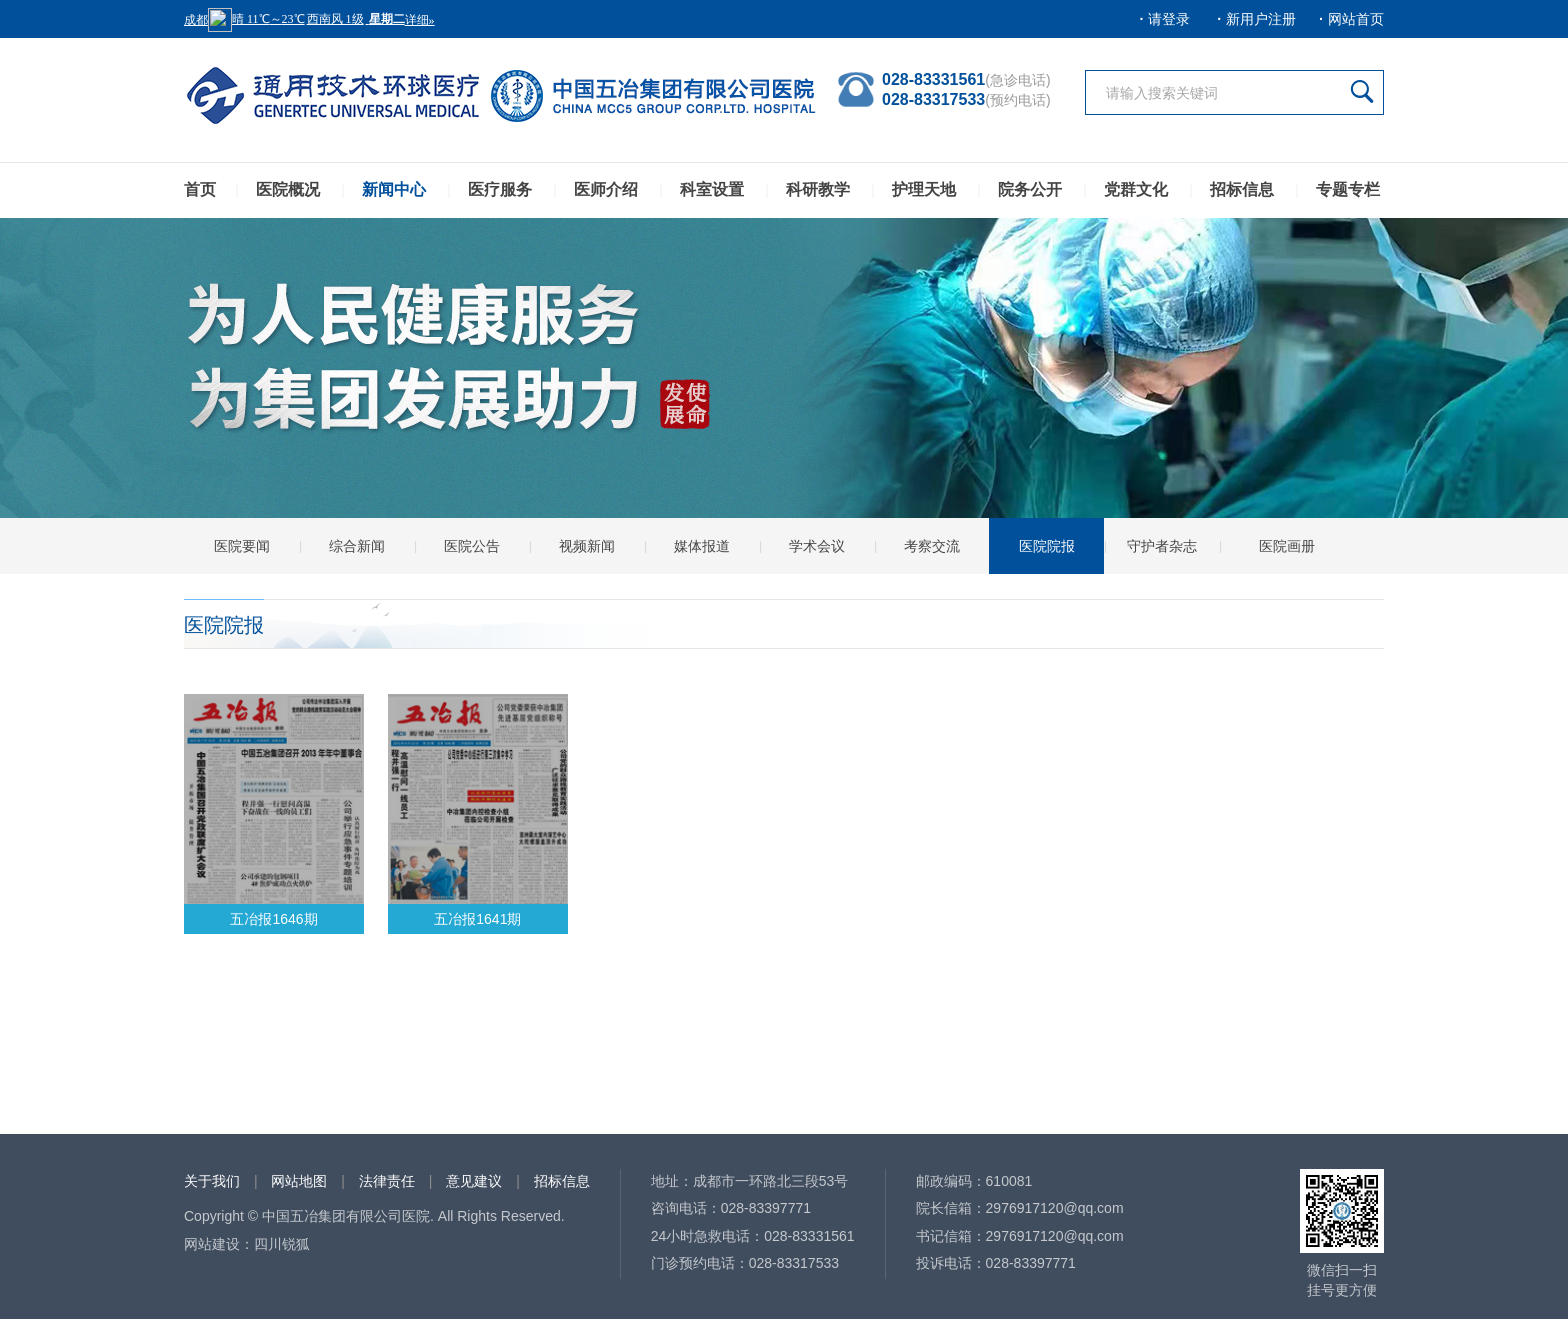  I want to click on 医师介绍, so click(606, 189).